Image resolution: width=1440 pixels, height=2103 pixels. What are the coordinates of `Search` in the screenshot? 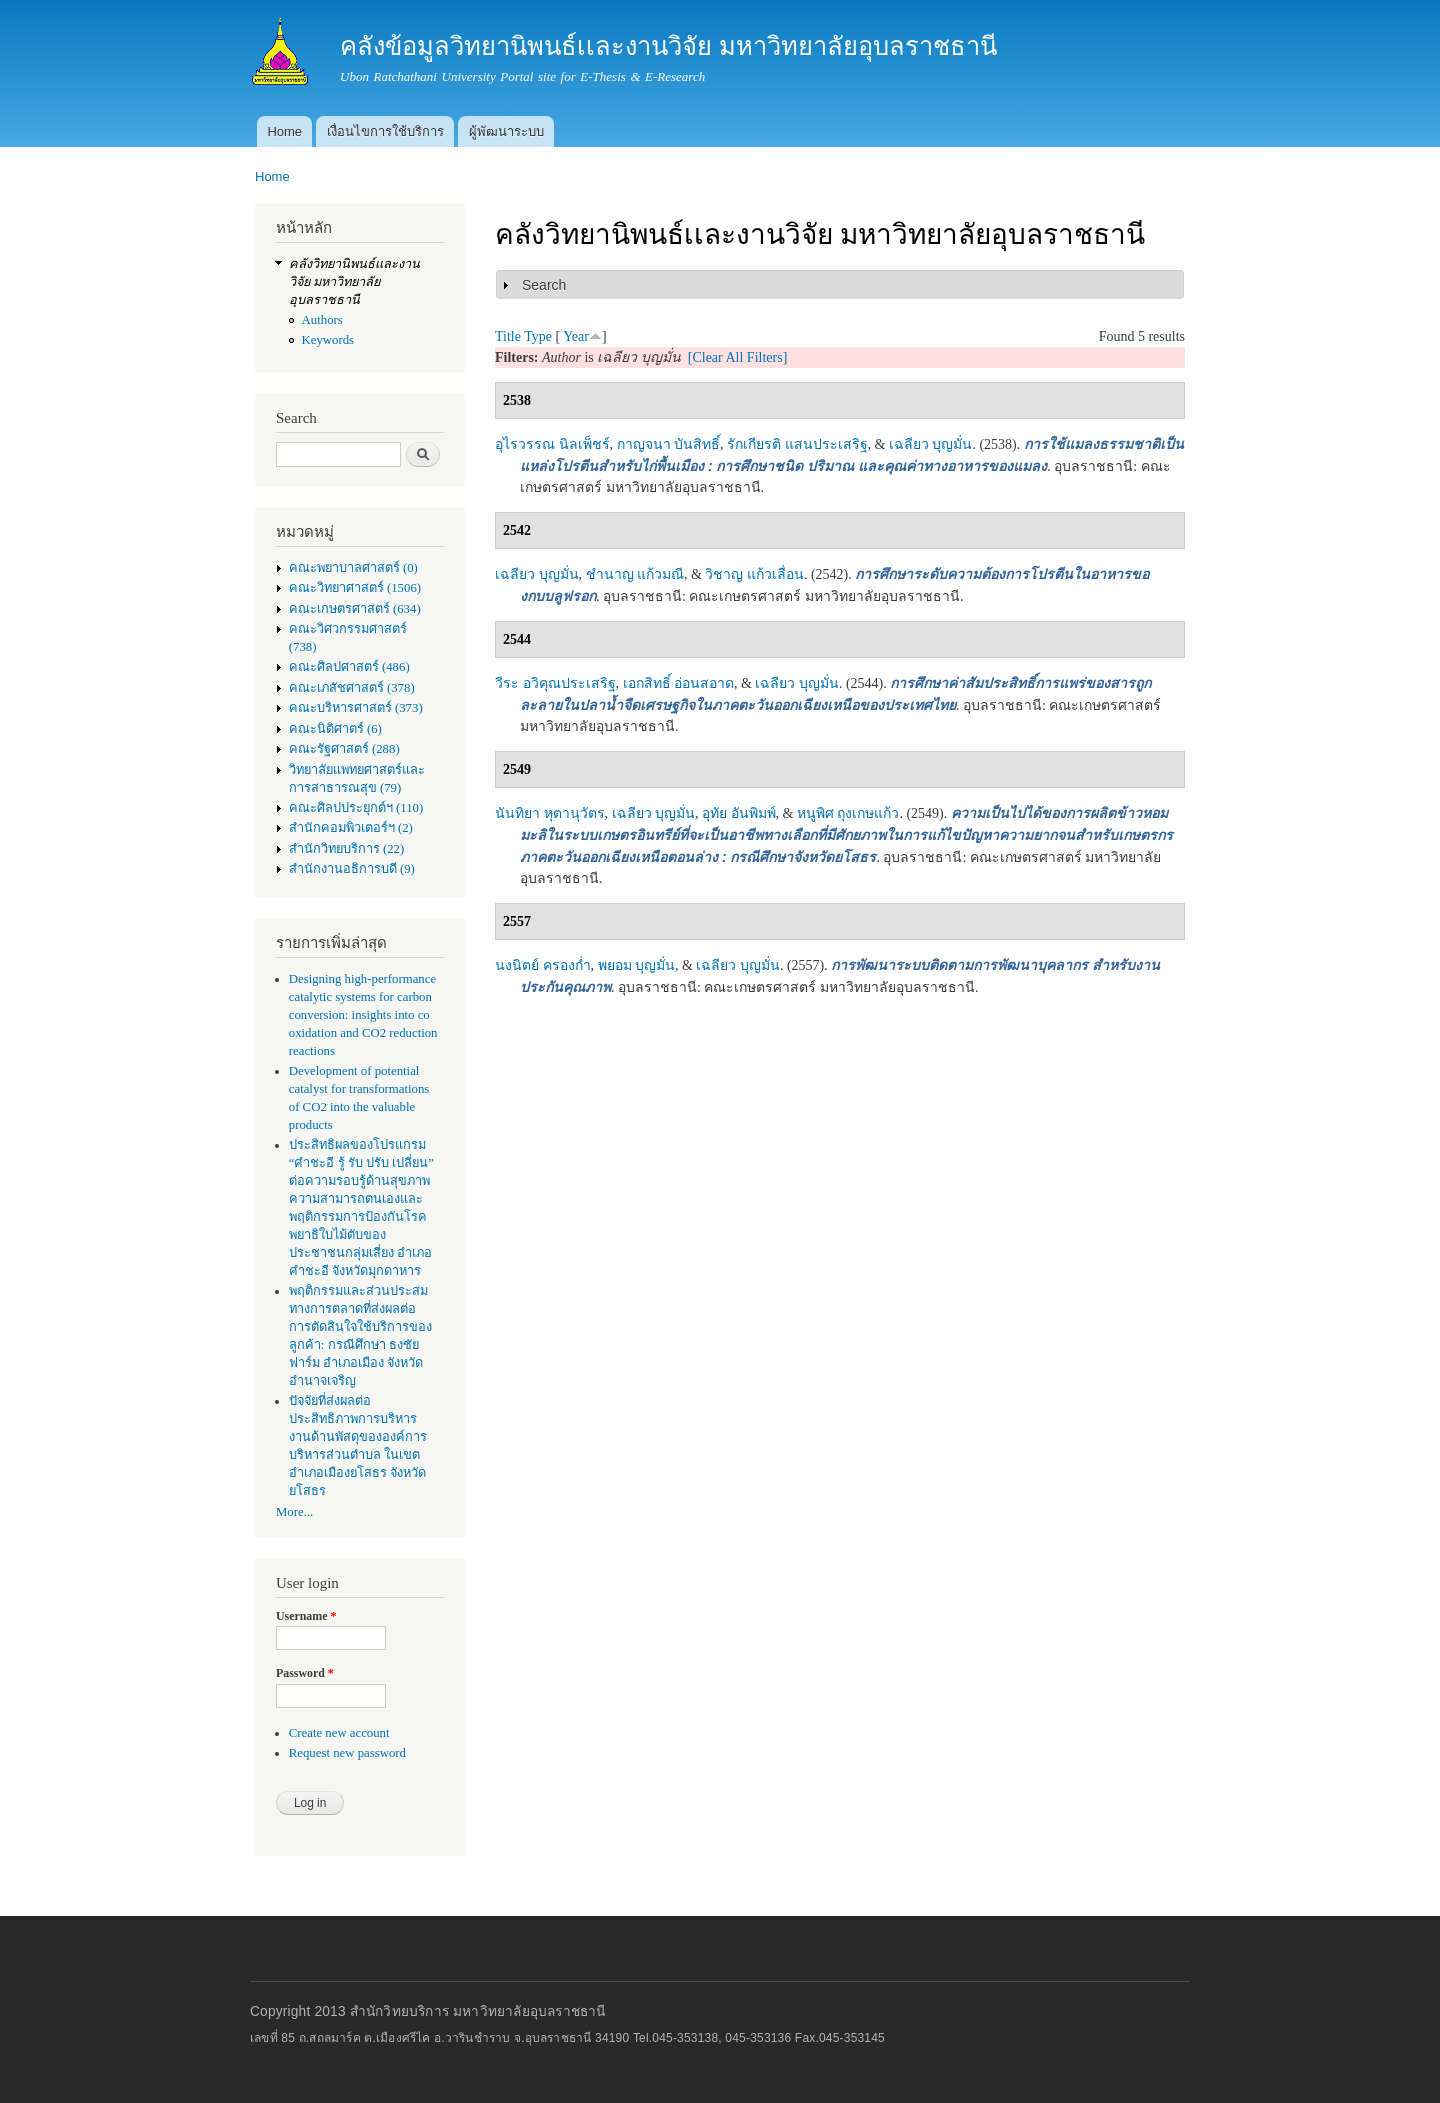 It's located at (544, 285).